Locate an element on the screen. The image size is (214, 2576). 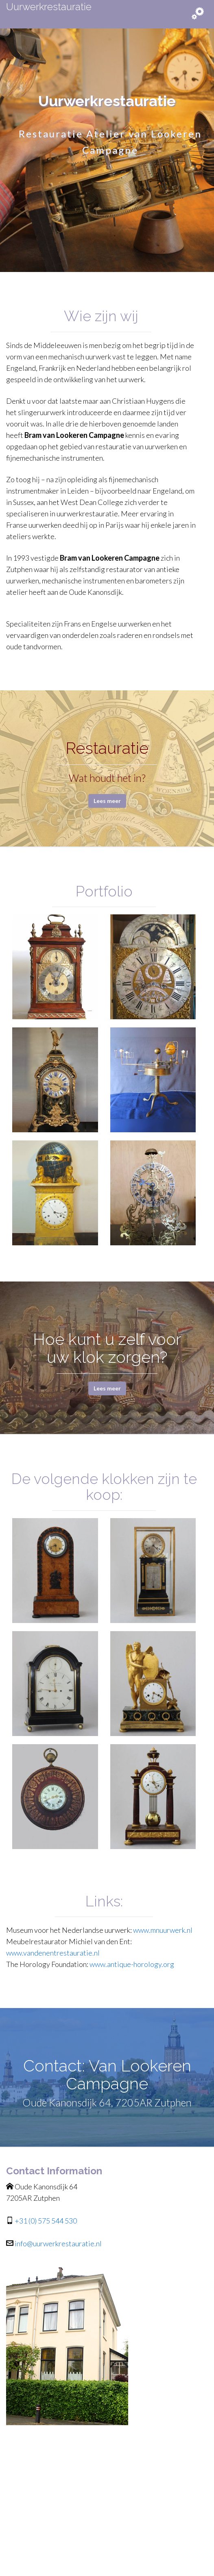
www.vandenentrestauratie.nl is located at coordinates (53, 1952).